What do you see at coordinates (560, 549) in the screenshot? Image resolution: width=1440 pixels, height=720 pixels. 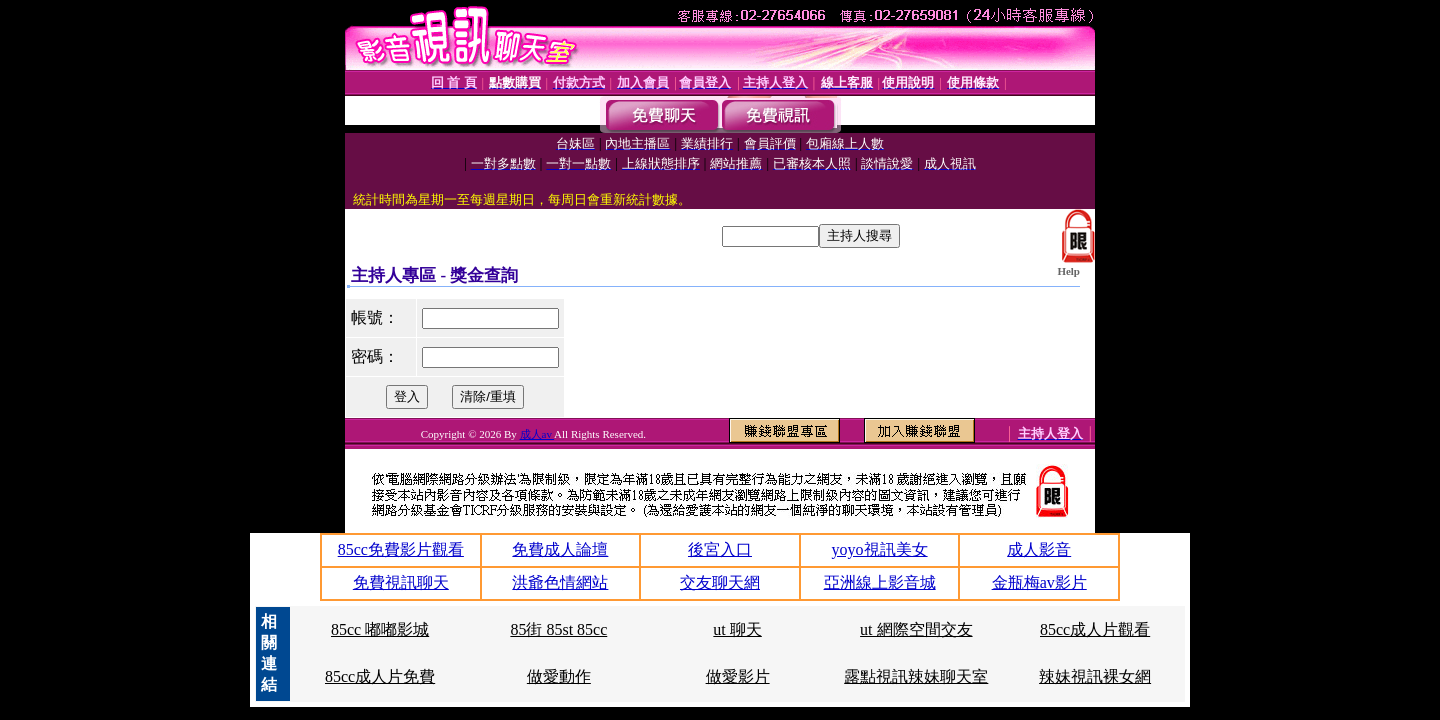 I see `免費成人論壇` at bounding box center [560, 549].